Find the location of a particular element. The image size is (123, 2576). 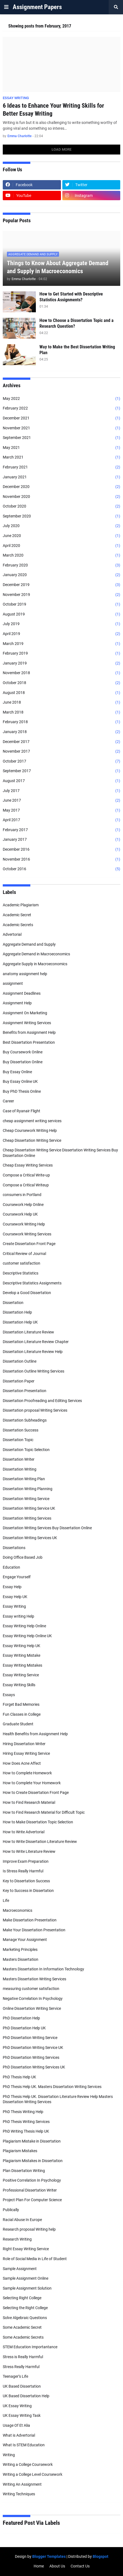

Usage Of Et Alia is located at coordinates (16, 2425).